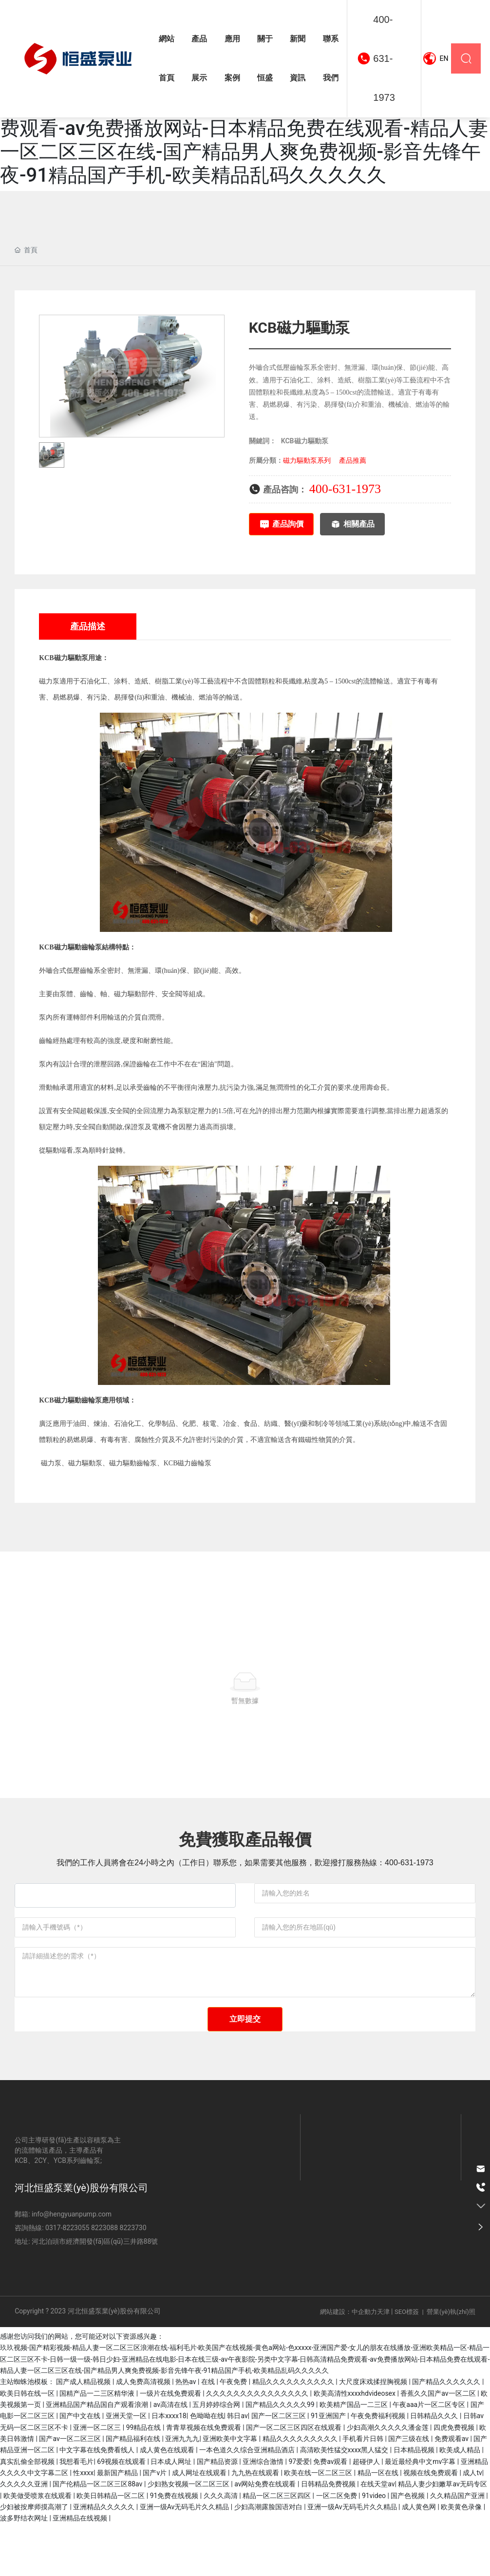 This screenshot has width=490, height=2576. I want to click on 国产精品久久久久久久, so click(447, 2434).